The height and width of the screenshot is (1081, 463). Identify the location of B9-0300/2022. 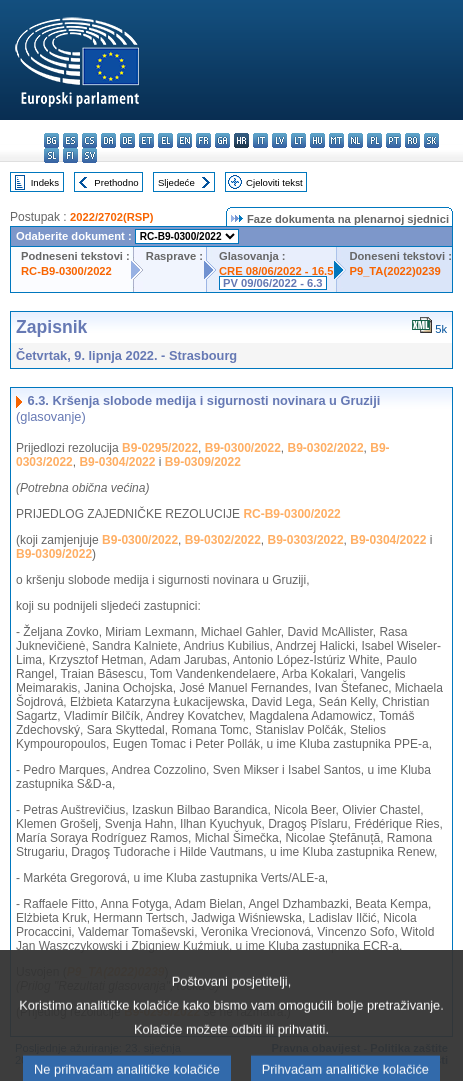
(243, 448).